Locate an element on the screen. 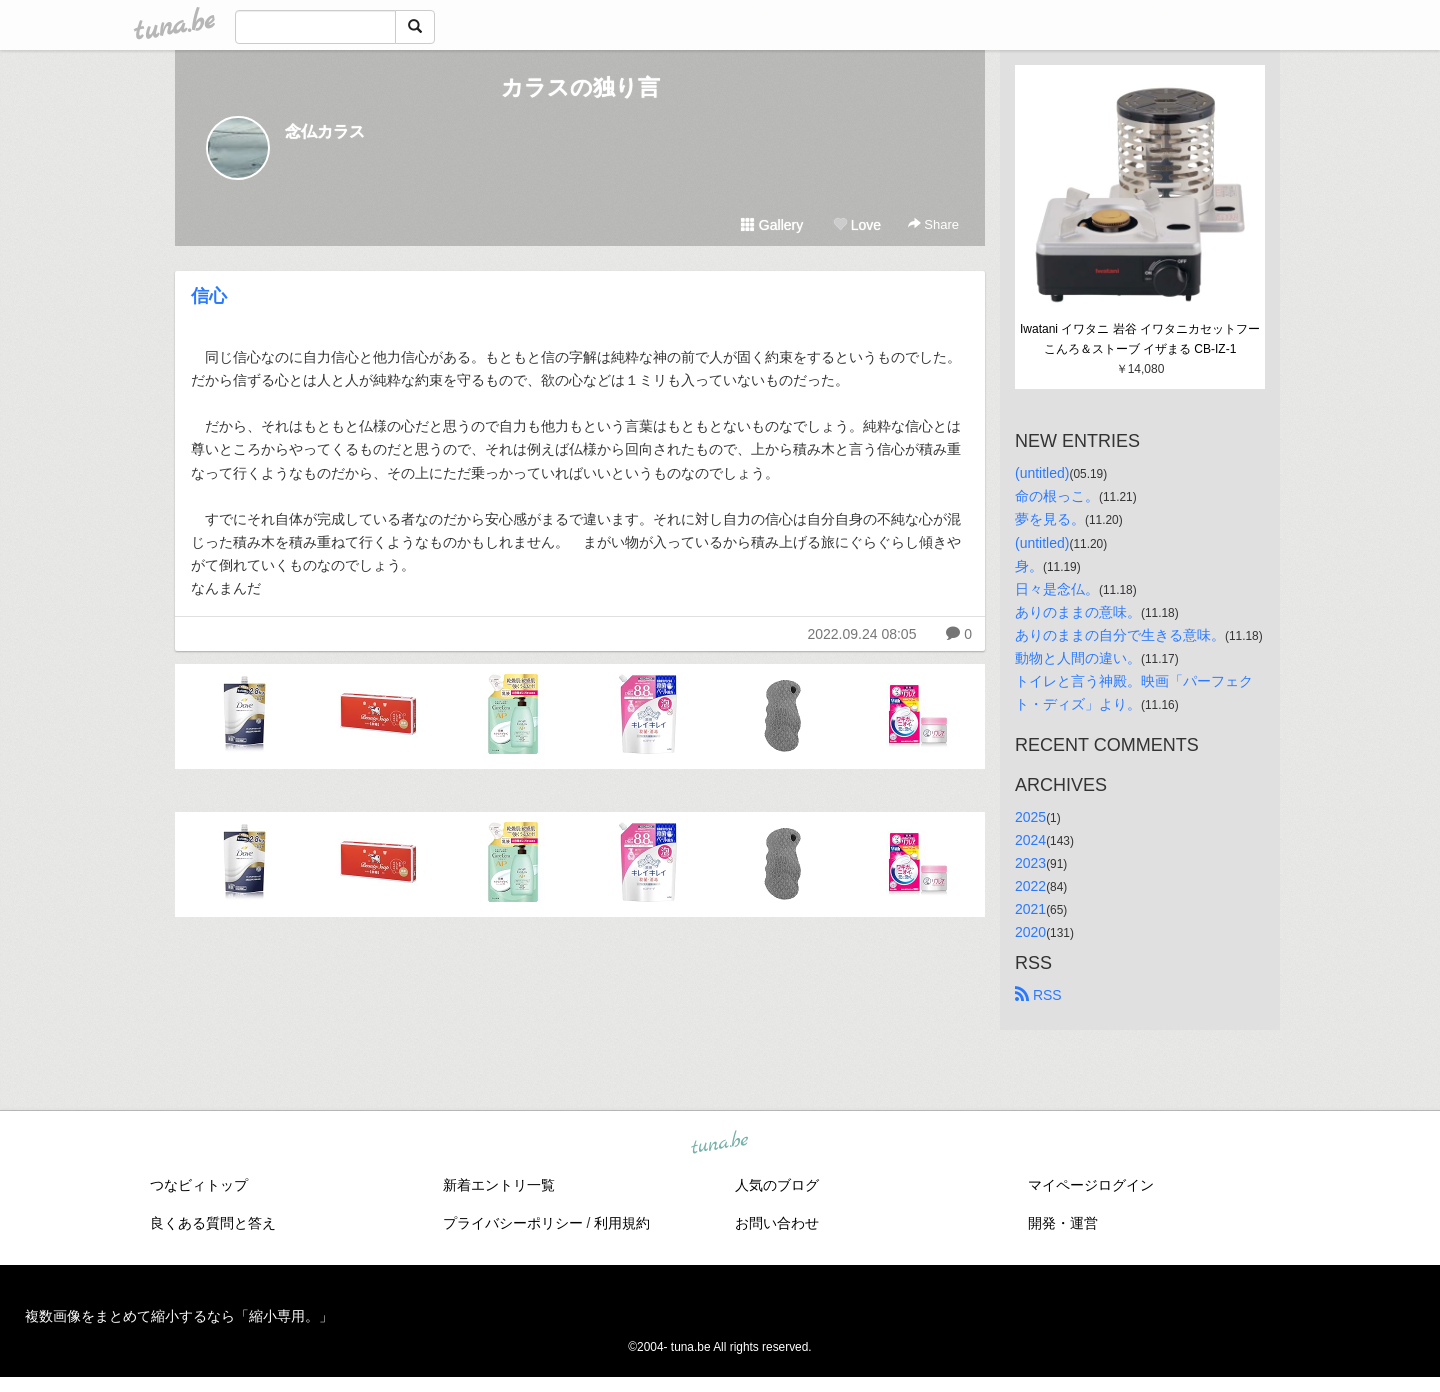 This screenshot has width=1440, height=1392. 開発・運営 is located at coordinates (1063, 1223).